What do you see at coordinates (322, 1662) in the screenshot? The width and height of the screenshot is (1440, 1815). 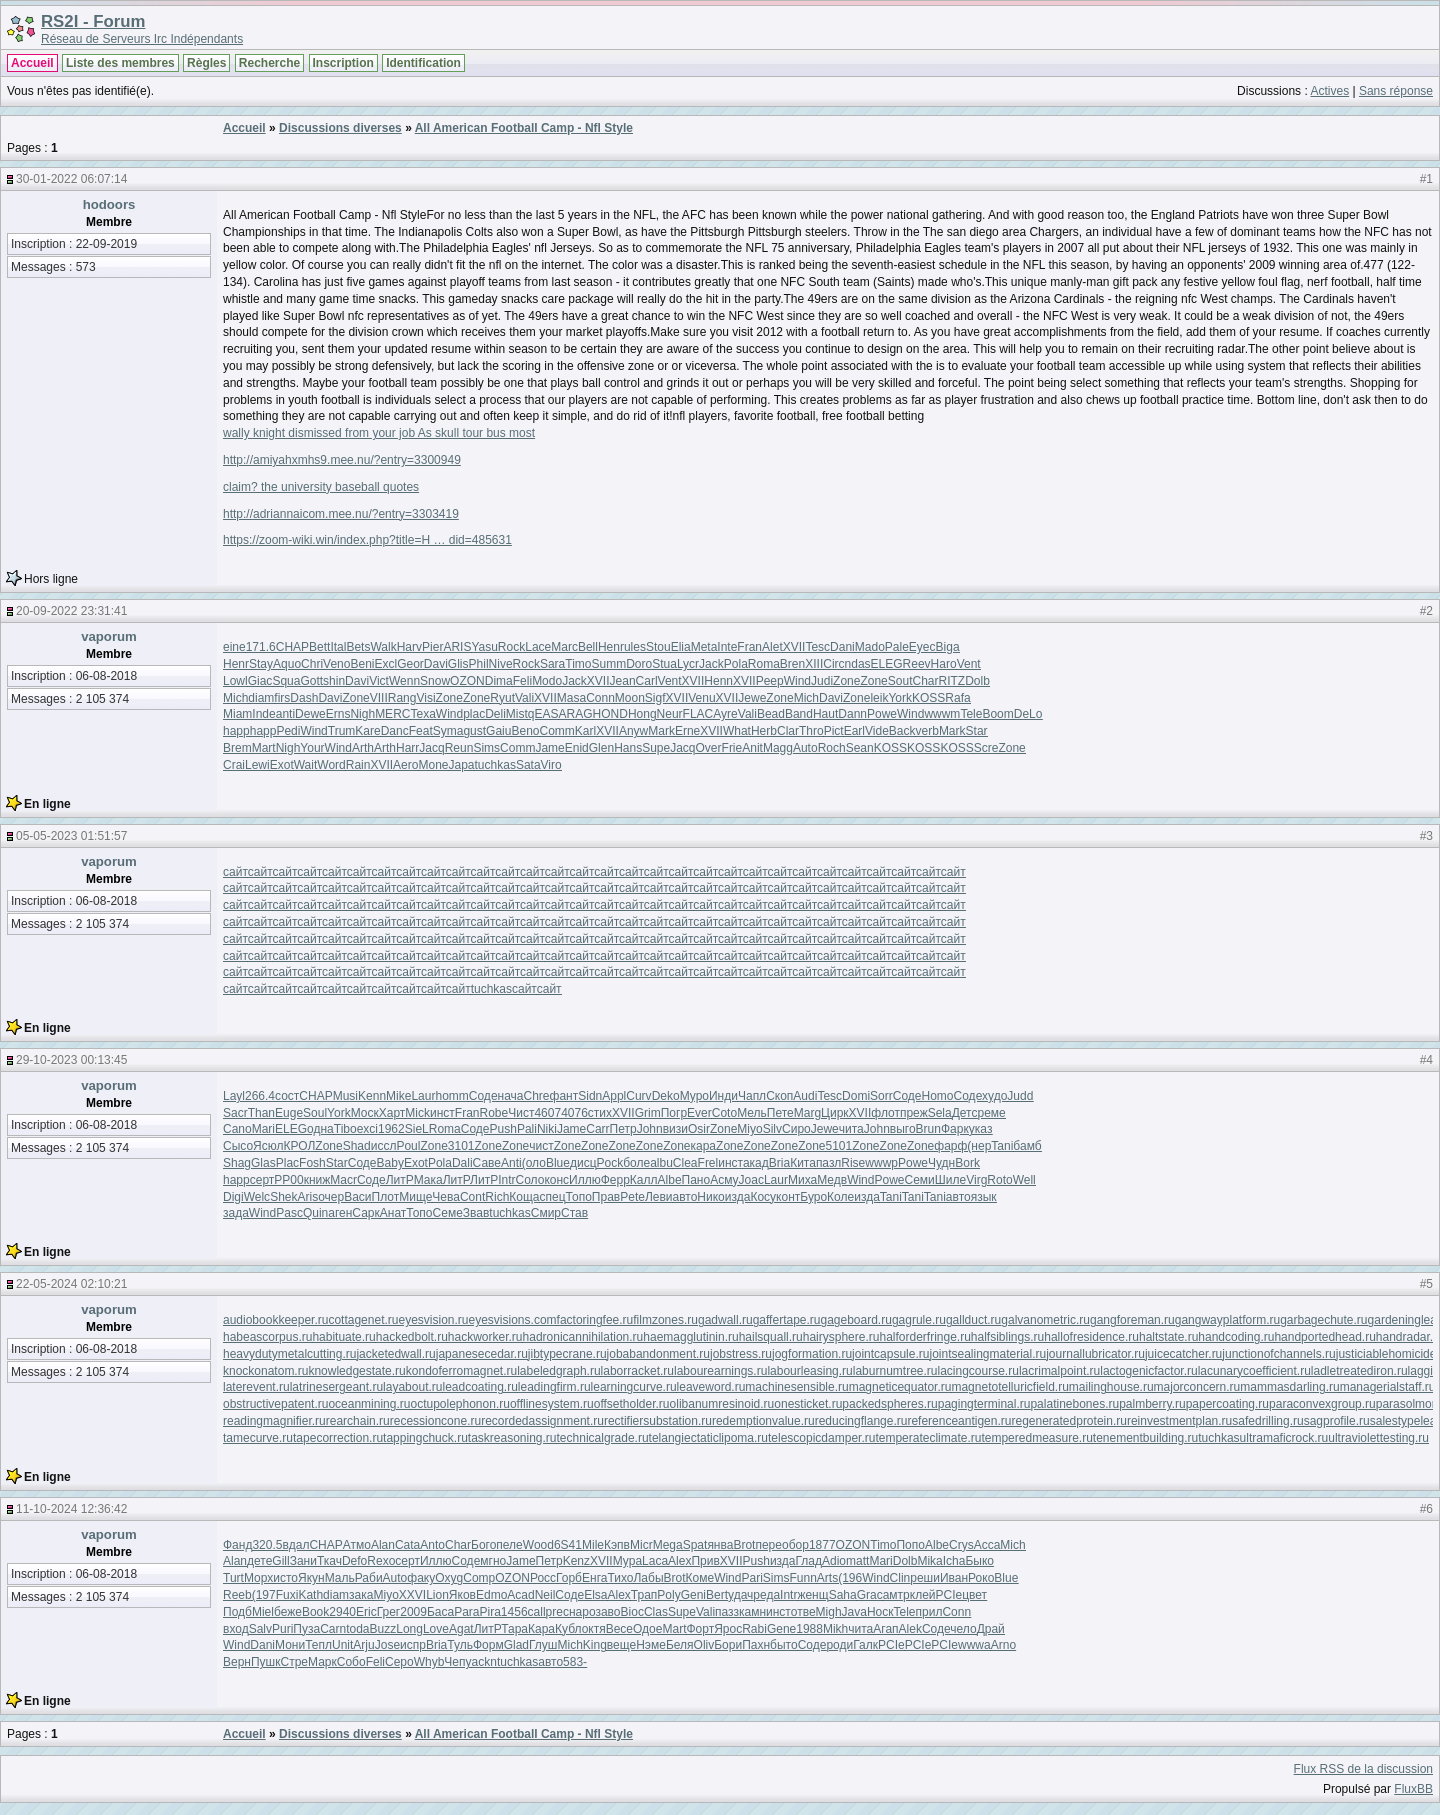 I see `Марк` at bounding box center [322, 1662].